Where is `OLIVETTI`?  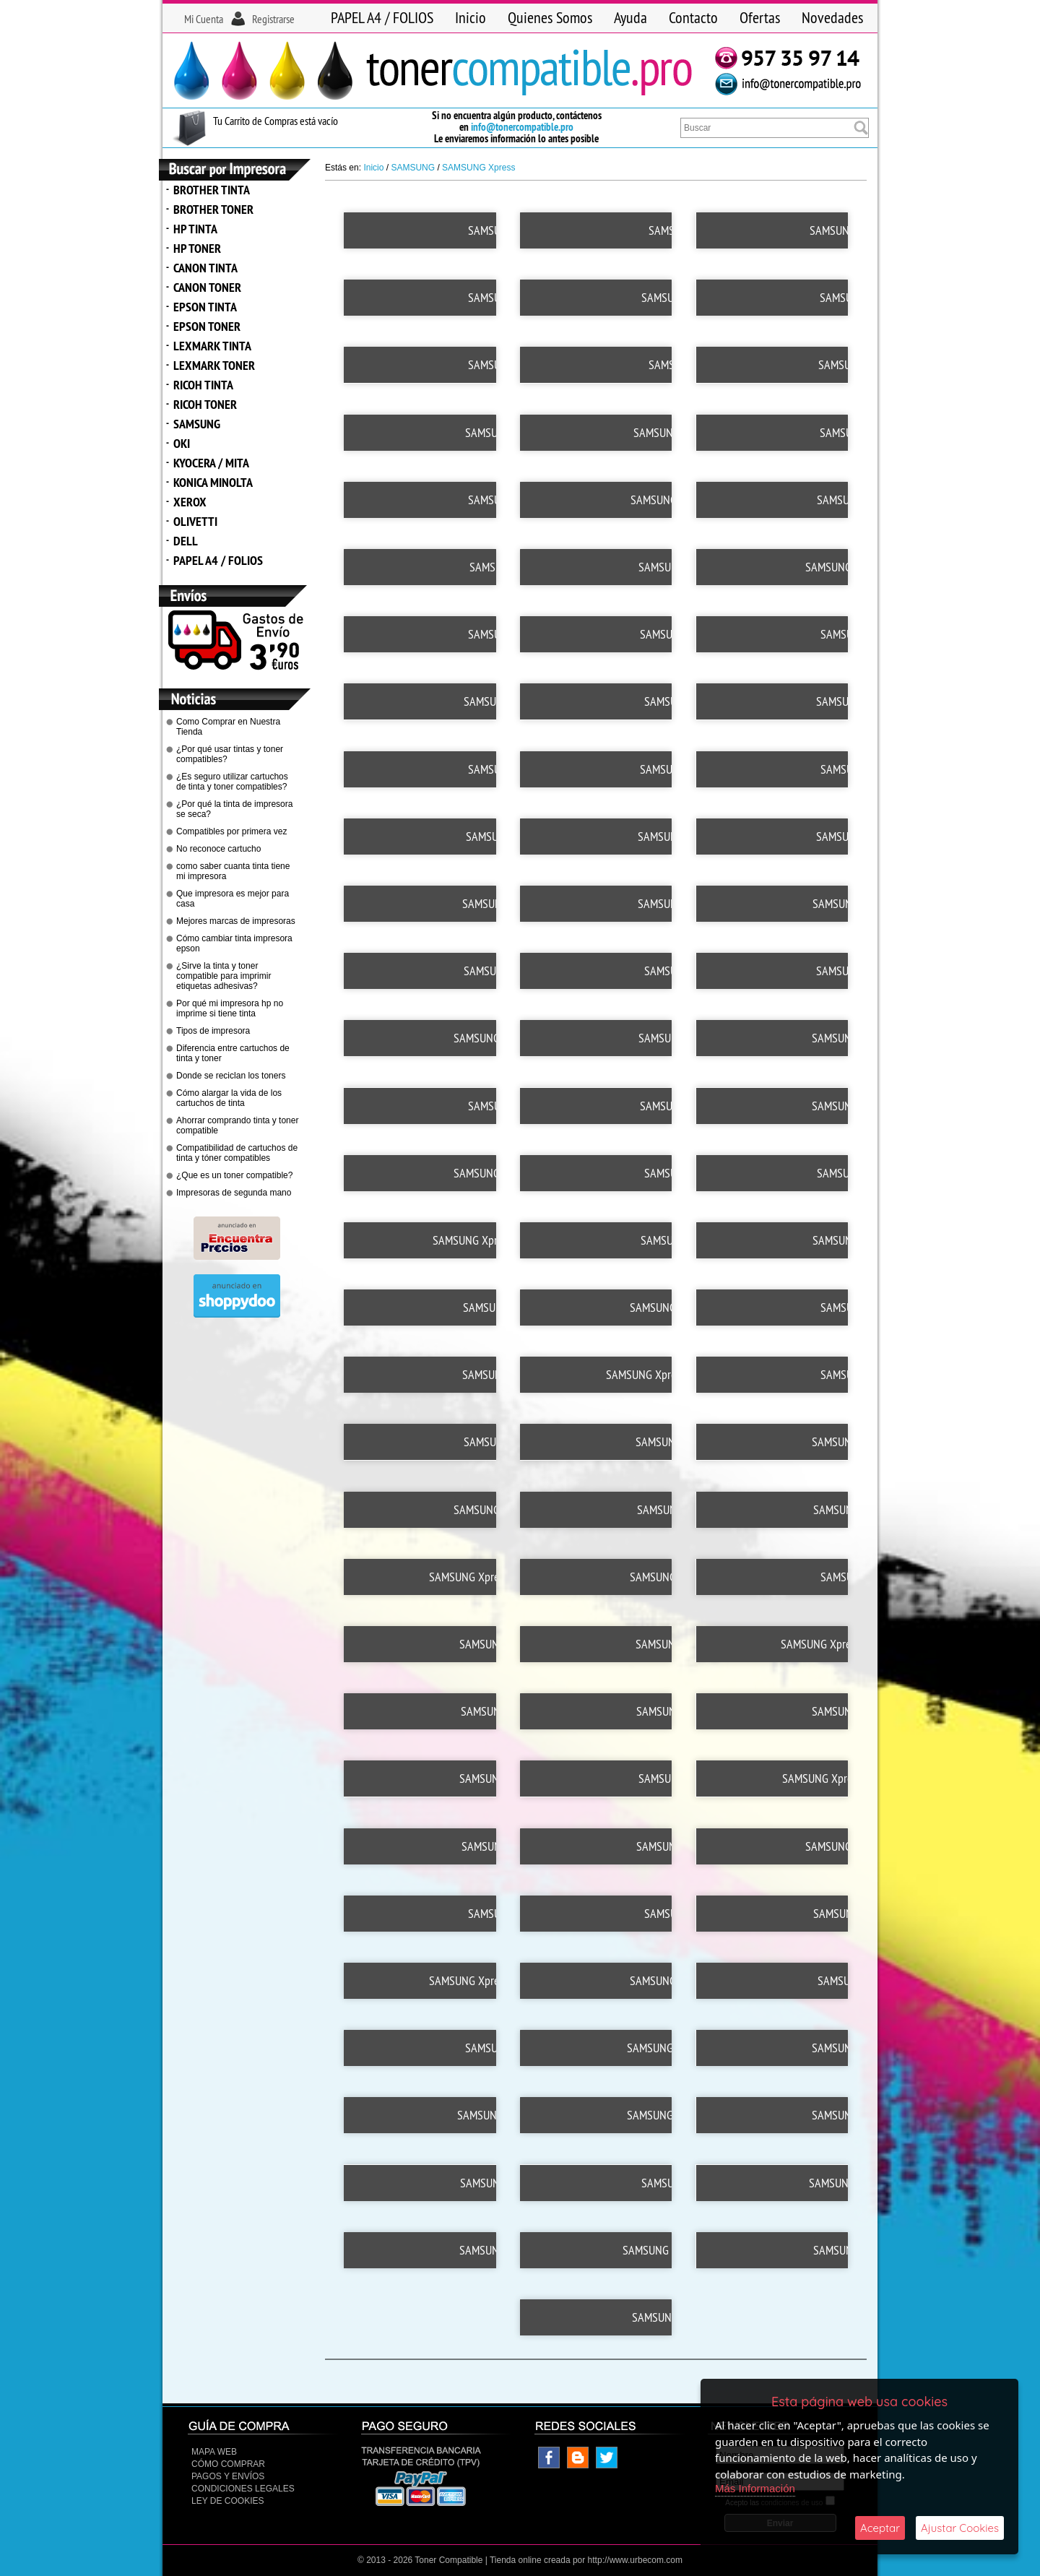 OLIVETTI is located at coordinates (195, 521).